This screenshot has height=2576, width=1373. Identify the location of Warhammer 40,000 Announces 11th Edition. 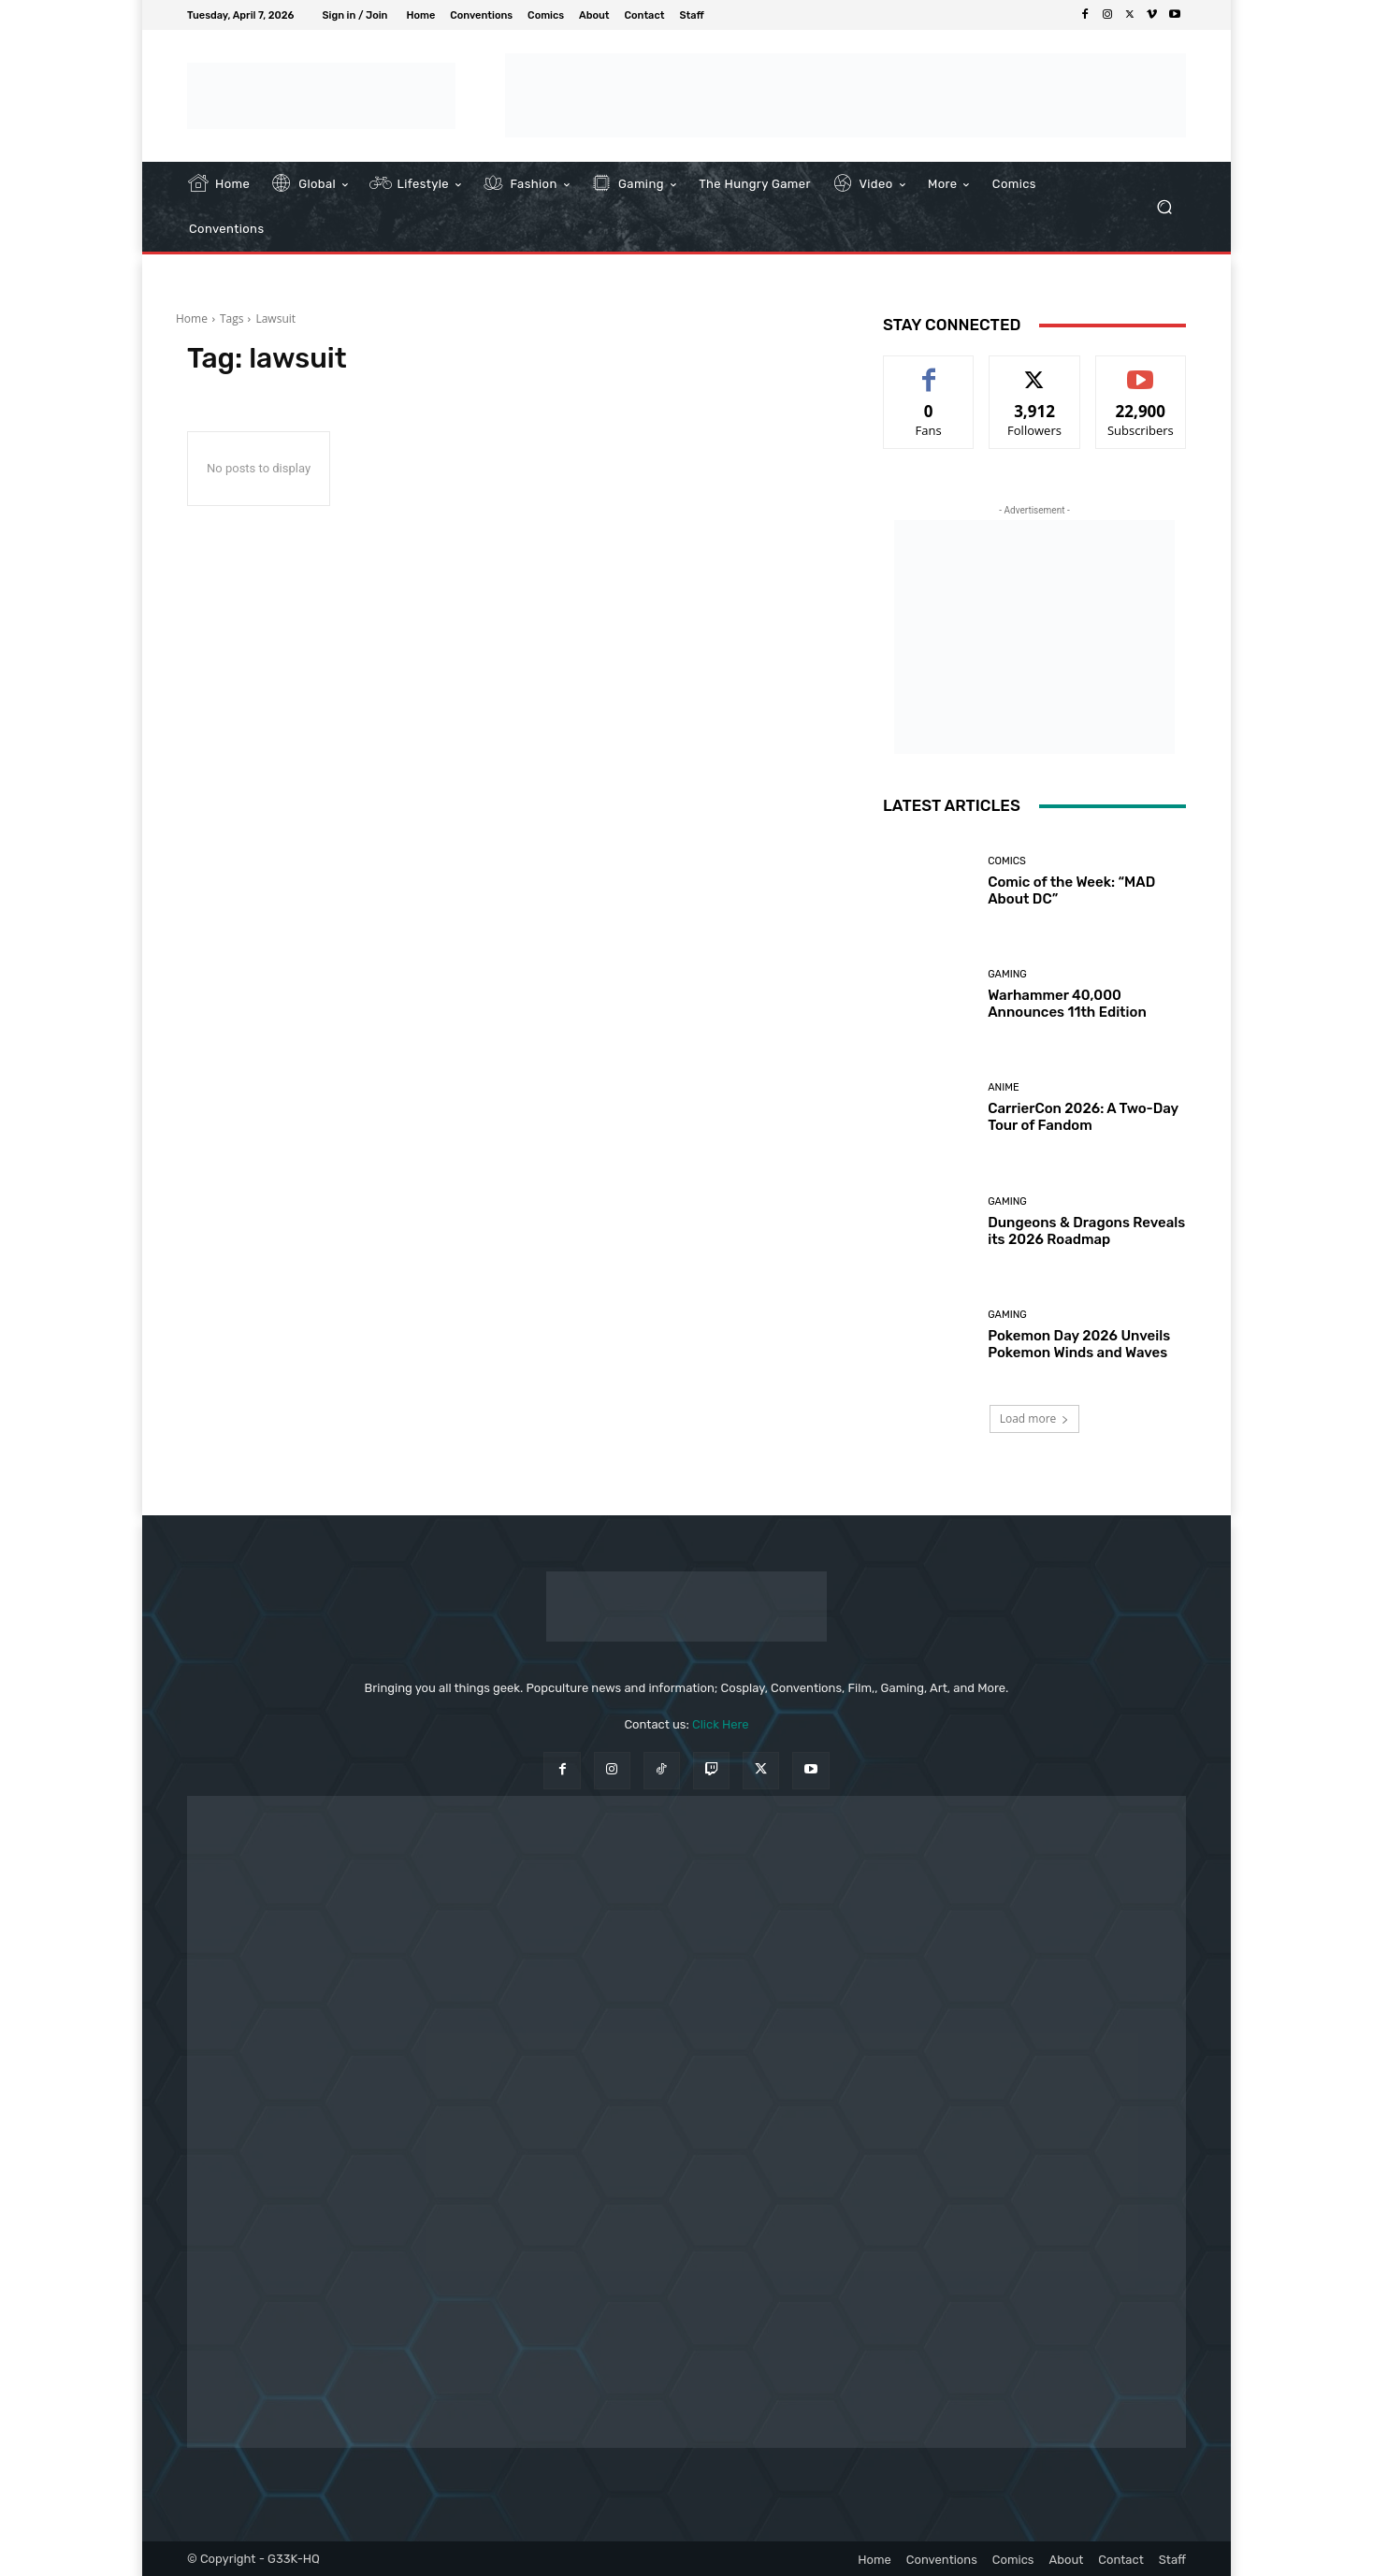
(1067, 1003).